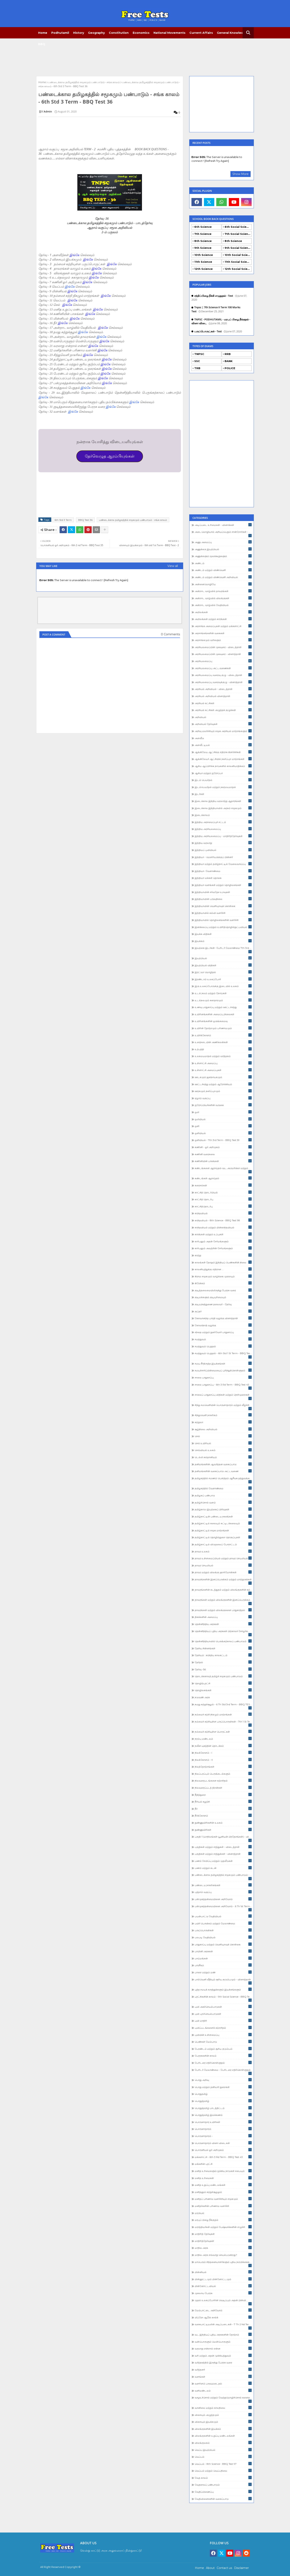 This screenshot has width=290, height=2576. Describe the element at coordinates (223, 979) in the screenshot. I see `இரண்டாம் உலகப்போர்` at that location.